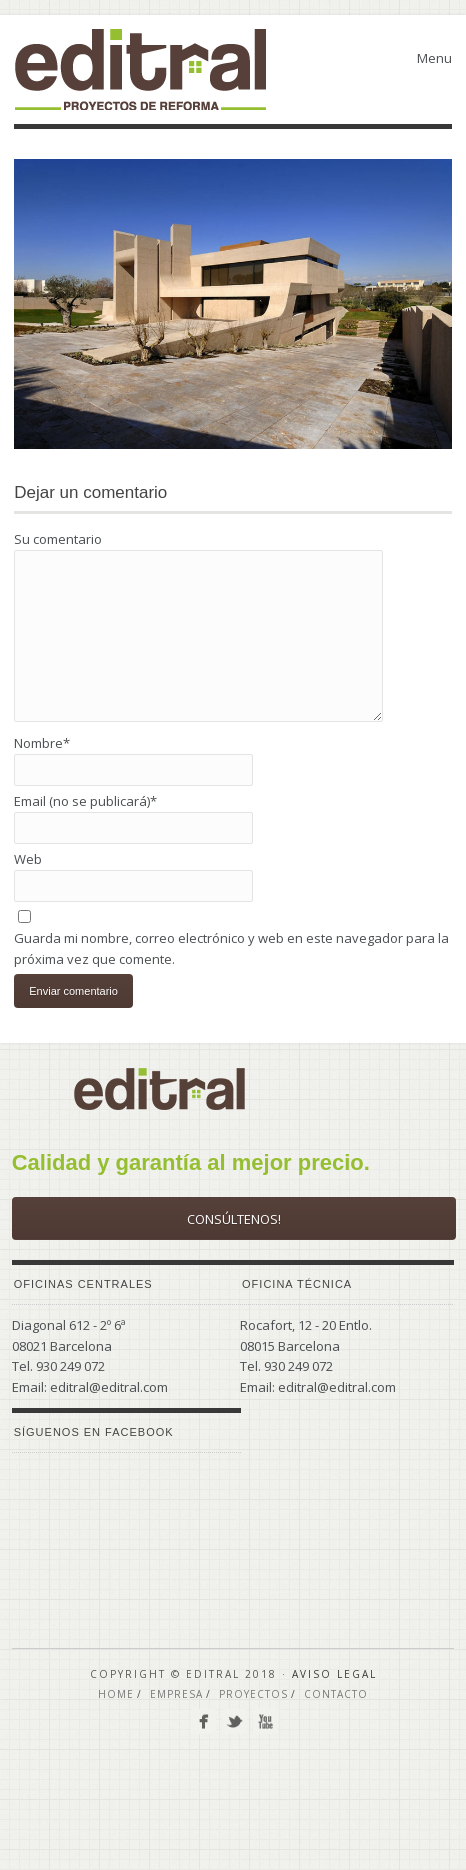 The height and width of the screenshot is (1870, 466). What do you see at coordinates (58, 539) in the screenshot?
I see `Su comentario` at bounding box center [58, 539].